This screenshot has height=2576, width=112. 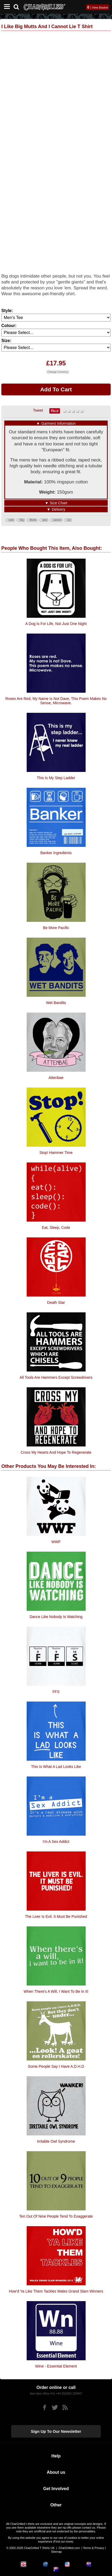 What do you see at coordinates (56, 853) in the screenshot?
I see `Banker Ingredients` at bounding box center [56, 853].